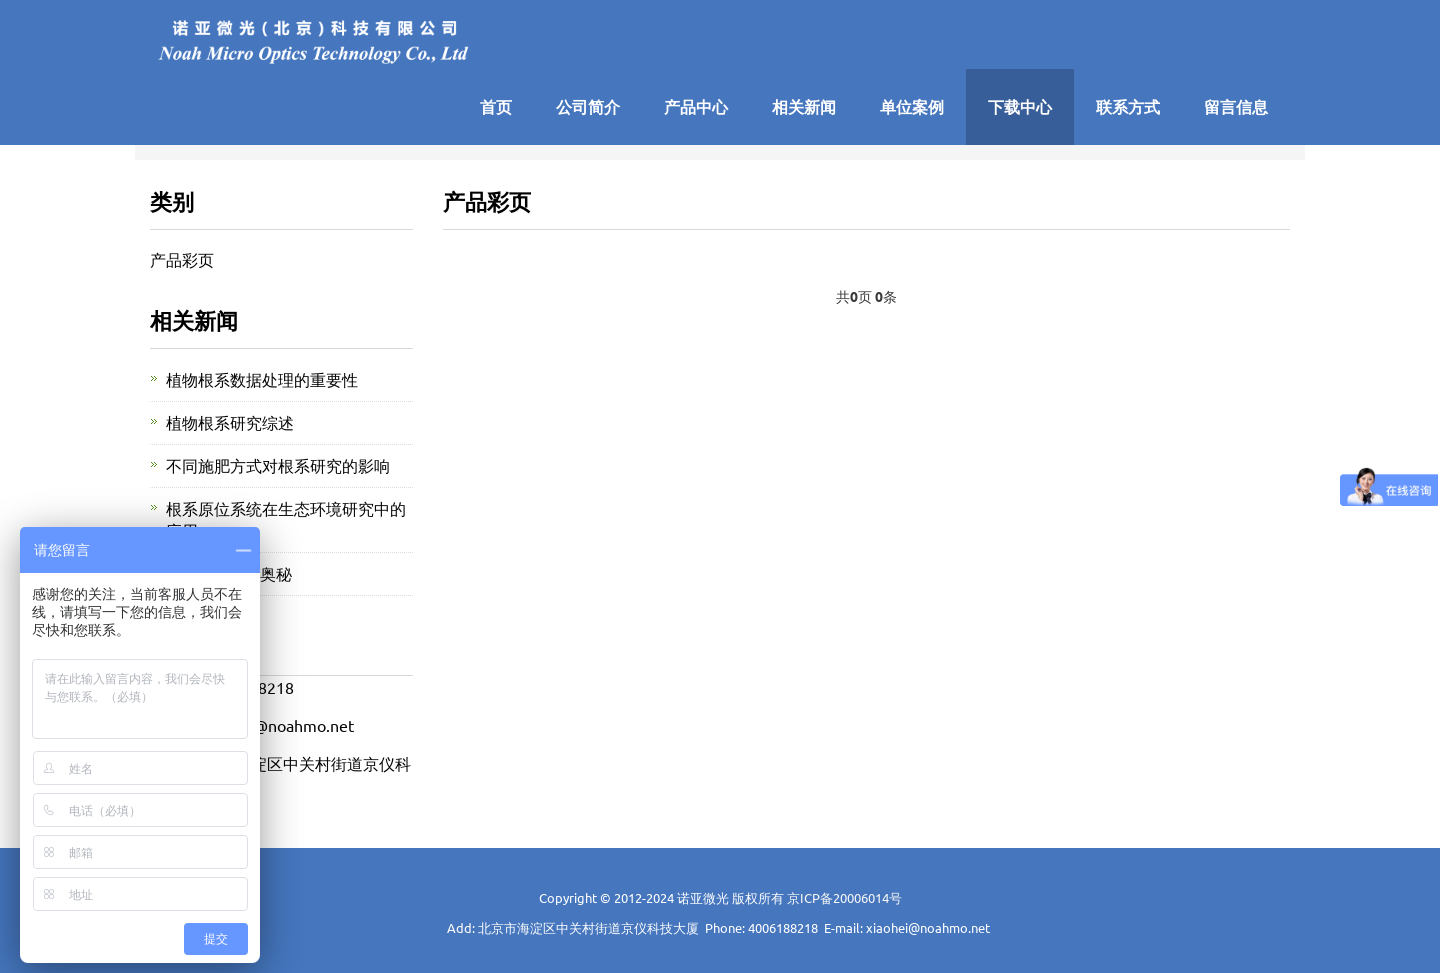 The height and width of the screenshot is (973, 1440). Describe the element at coordinates (278, 465) in the screenshot. I see `不同施肥方式对根系研究的影响` at that location.